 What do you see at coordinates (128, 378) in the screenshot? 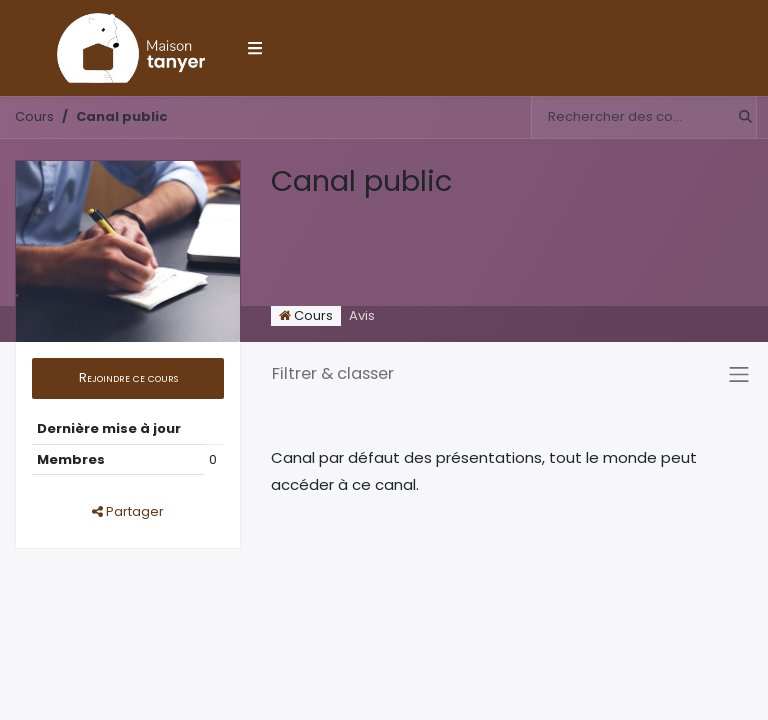
I see `[button]` at bounding box center [128, 378].